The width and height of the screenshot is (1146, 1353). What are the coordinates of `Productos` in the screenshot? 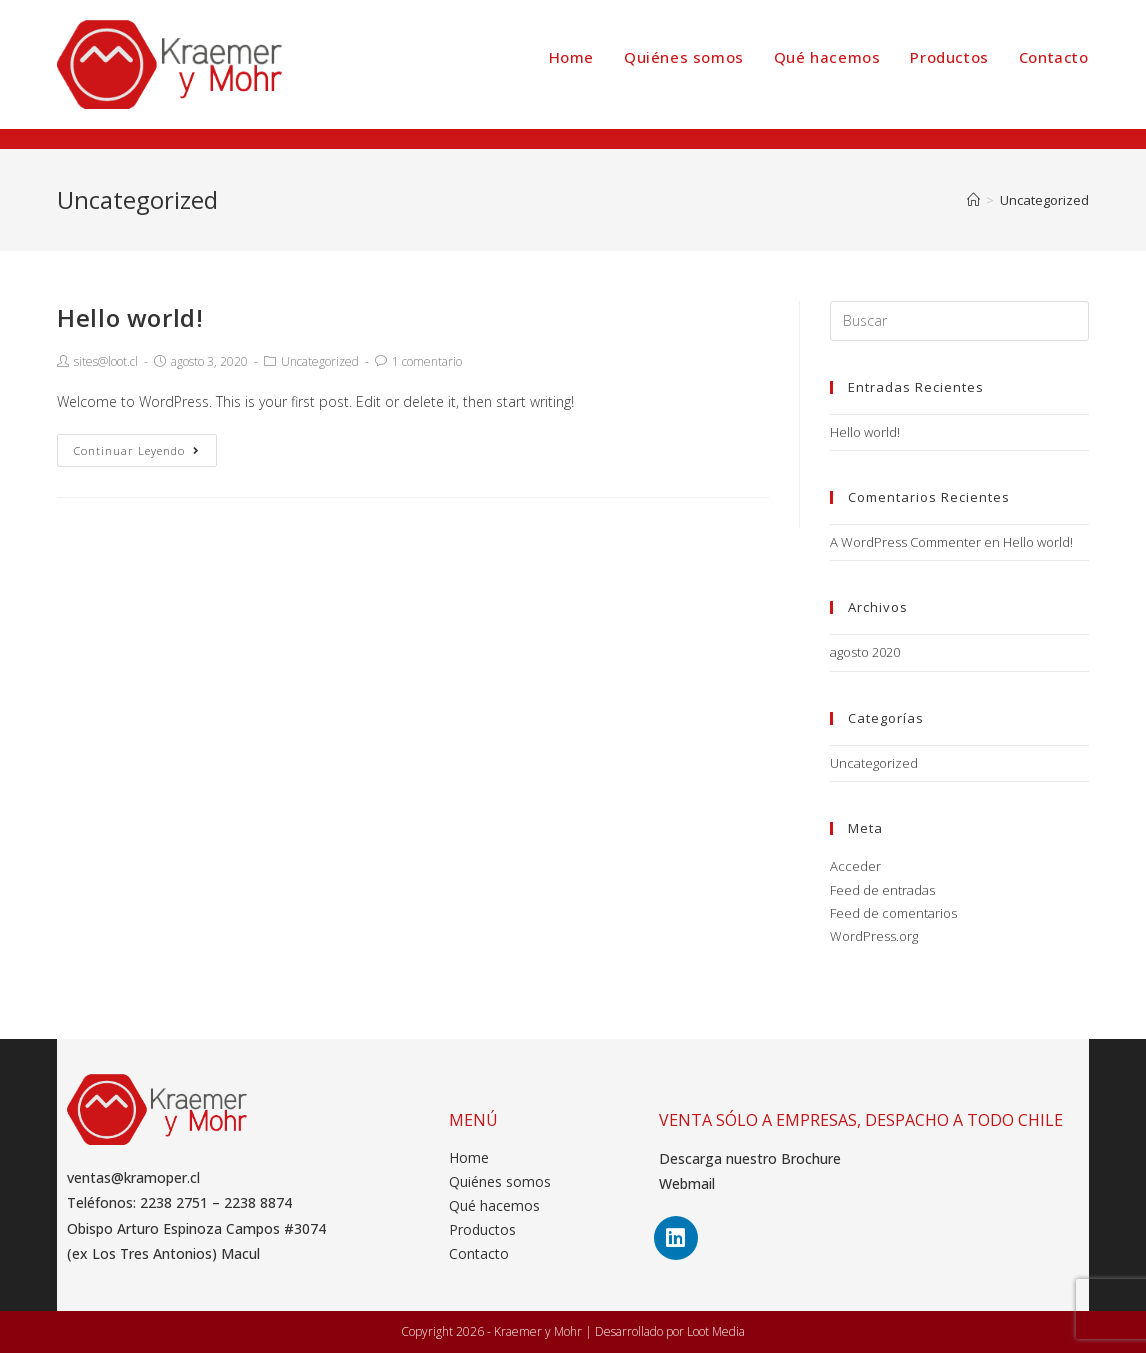 It's located at (482, 1229).